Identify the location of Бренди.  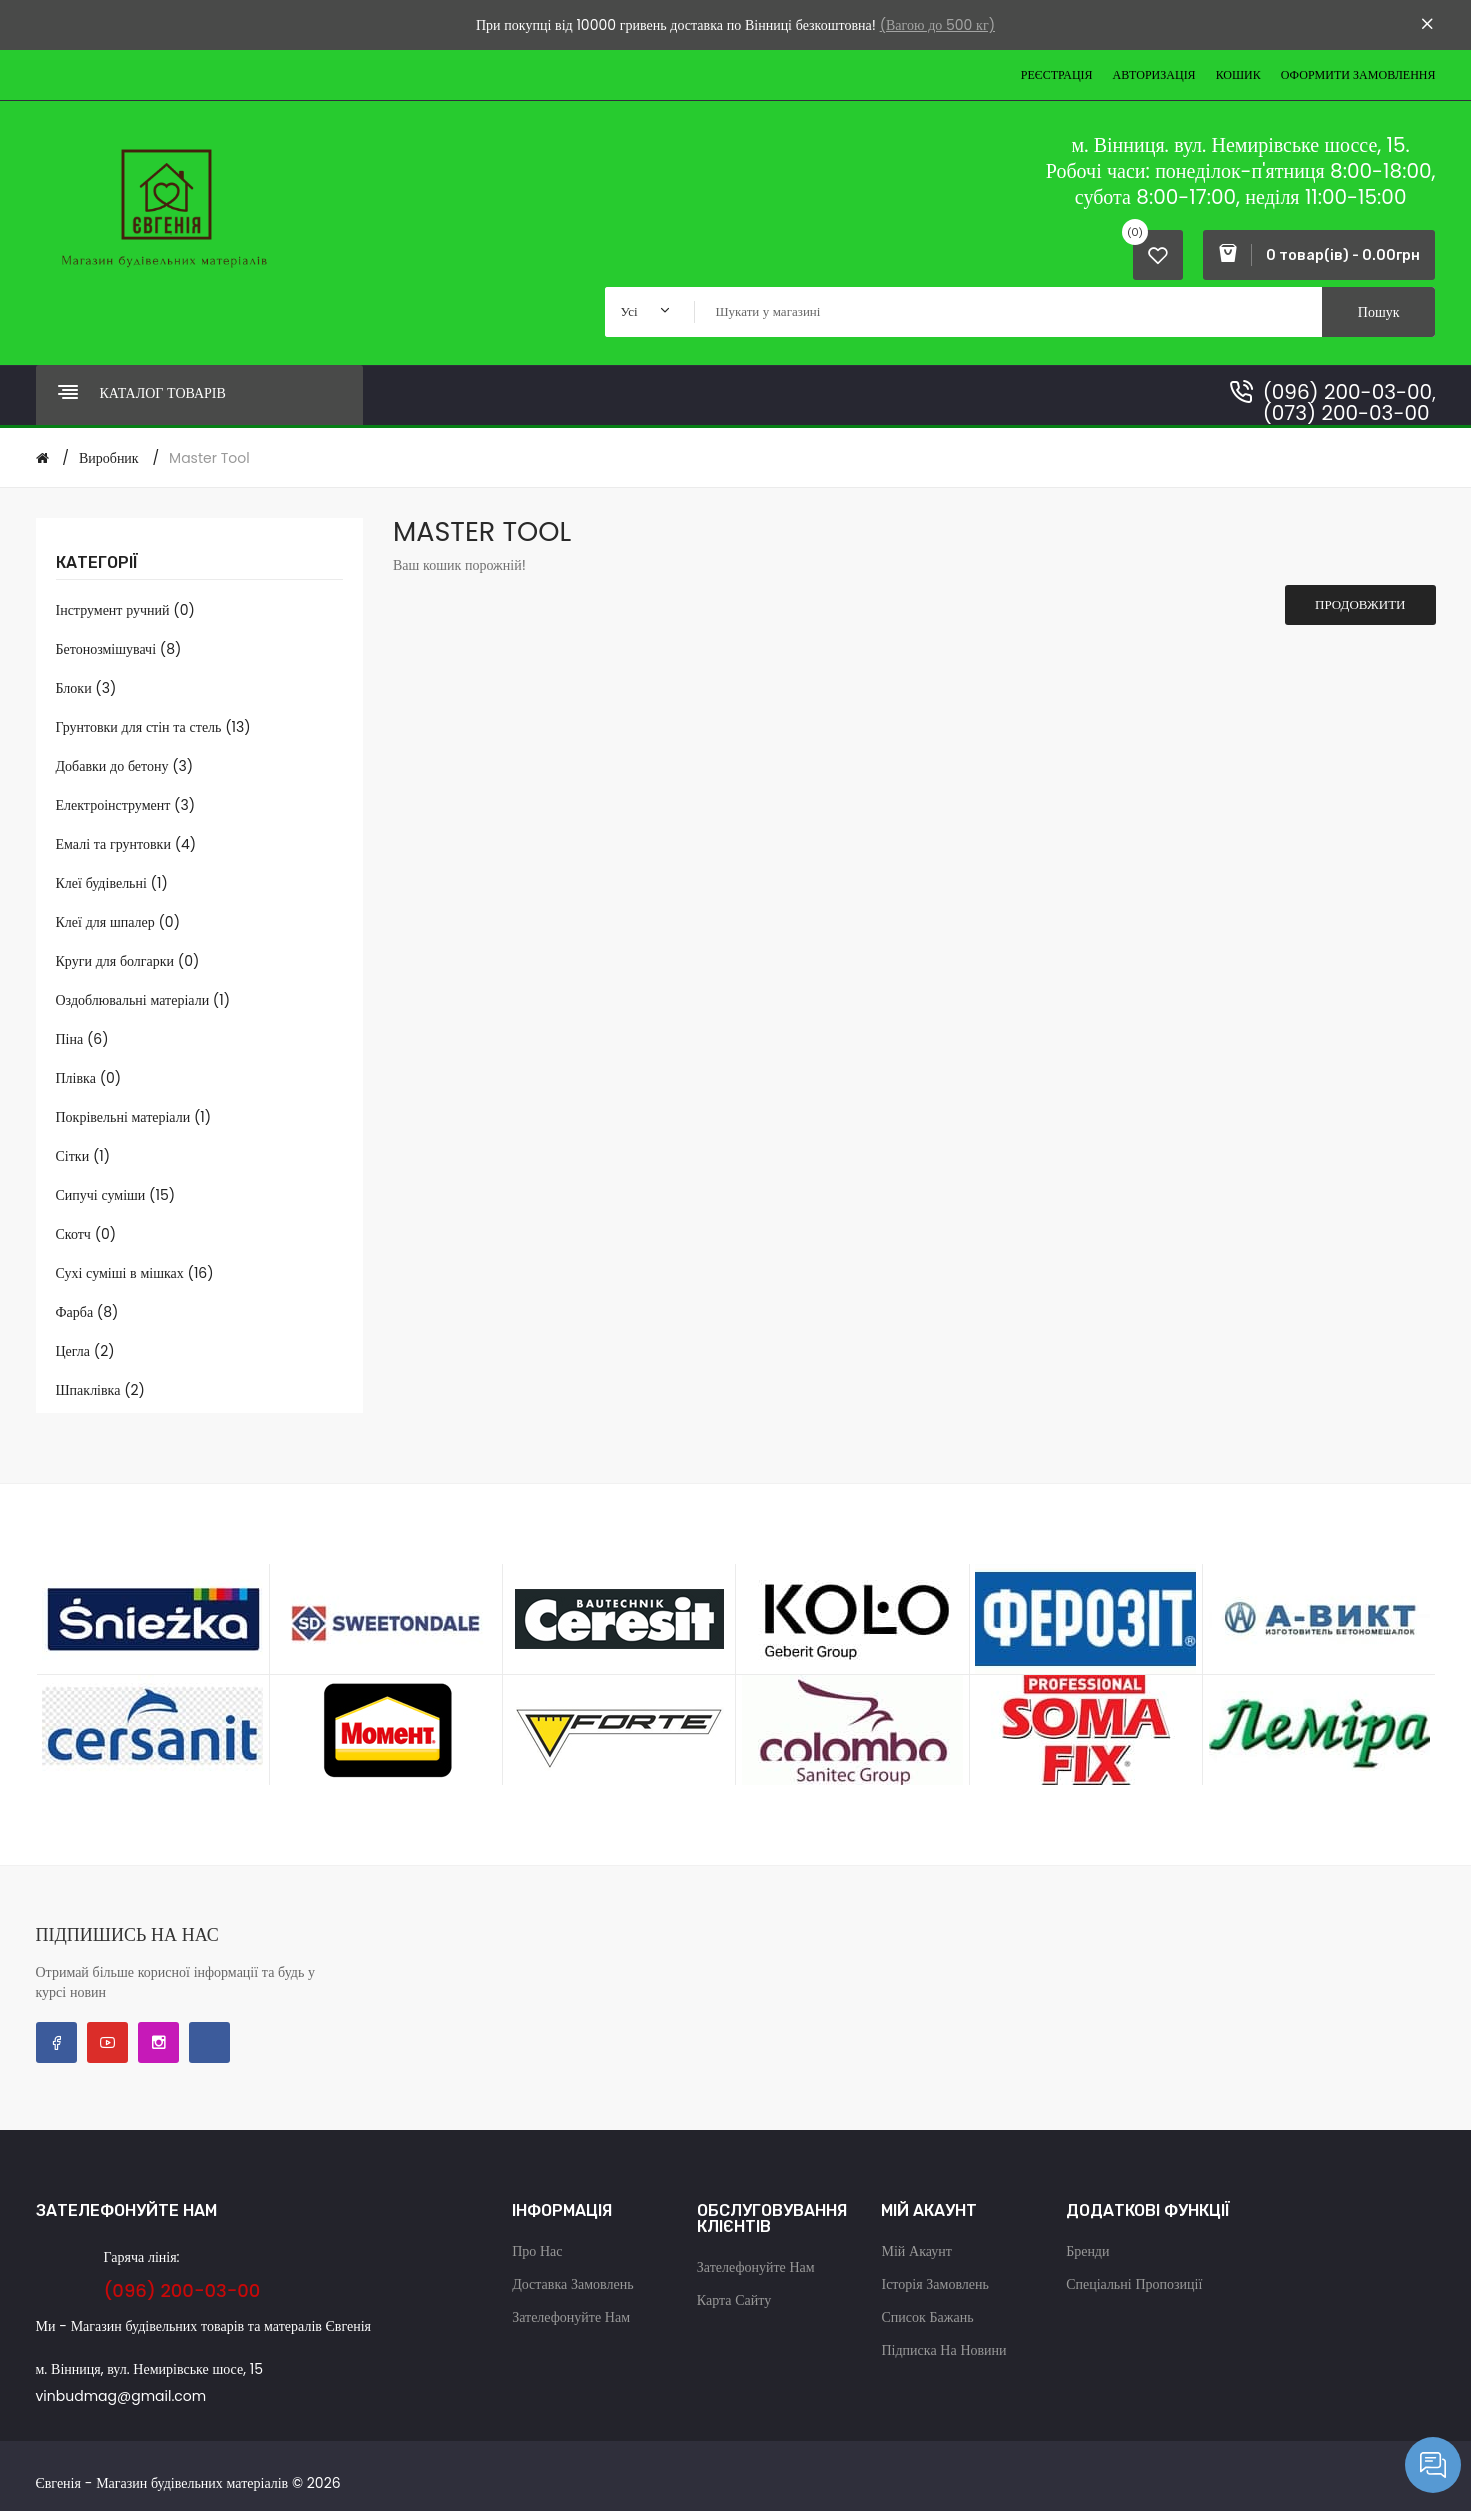
(1087, 2251).